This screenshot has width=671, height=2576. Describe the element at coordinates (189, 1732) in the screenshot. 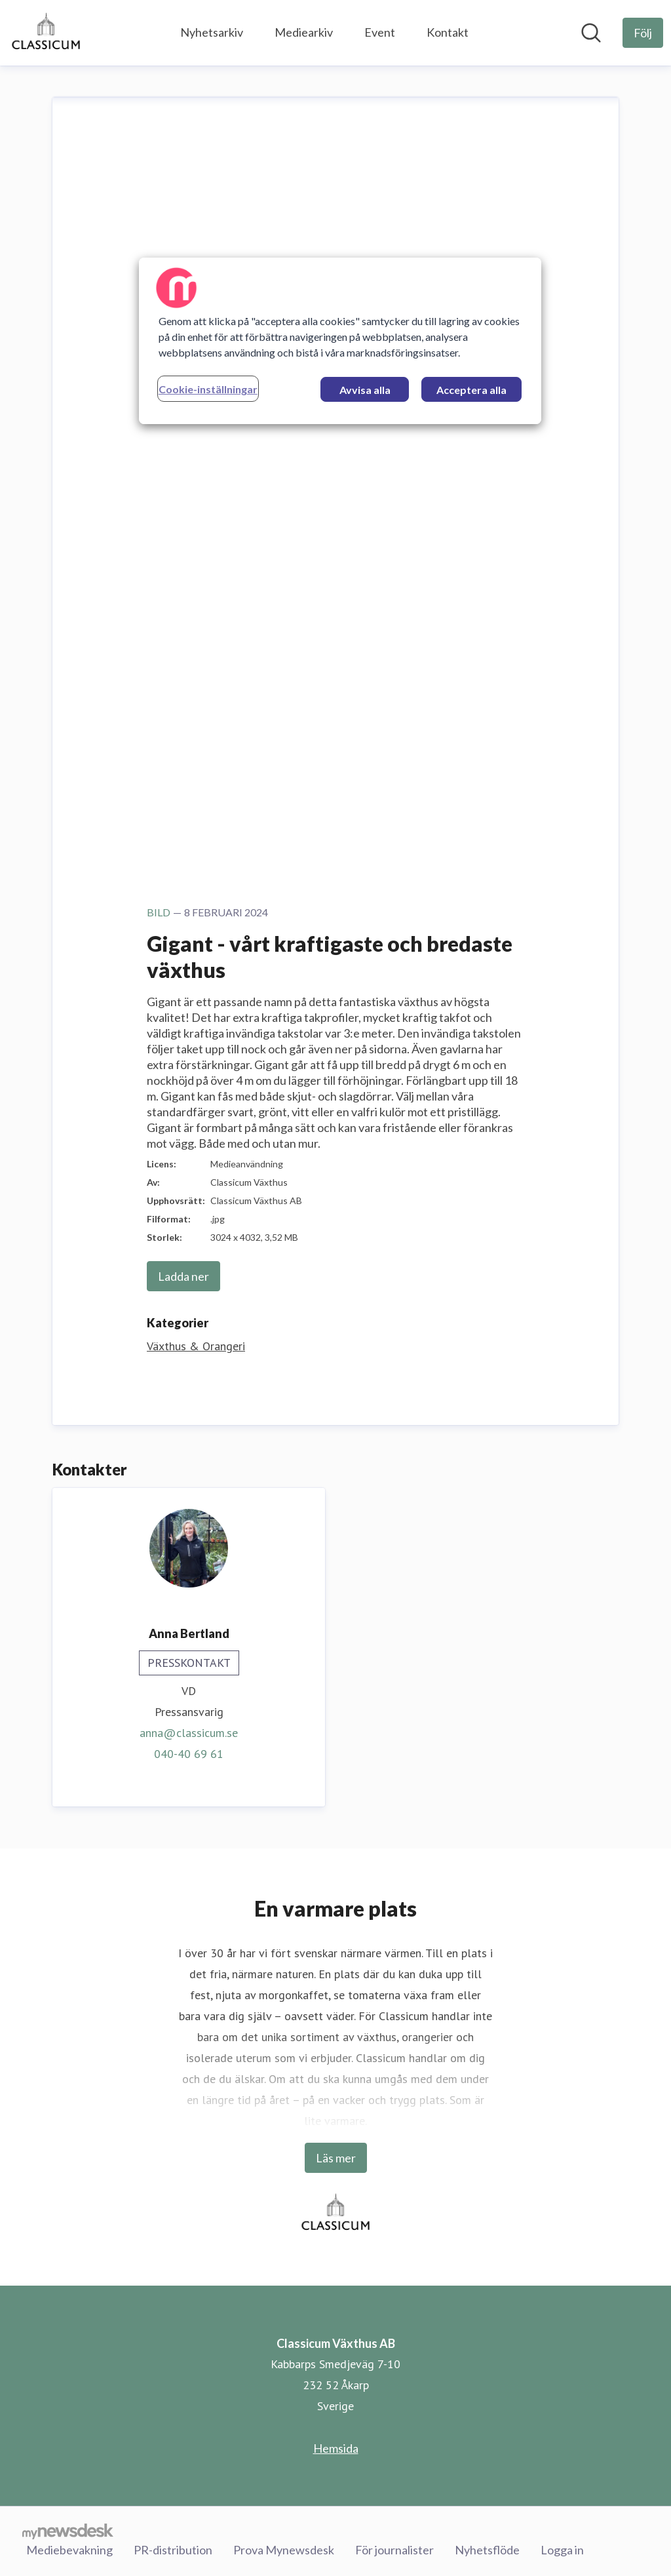

I see `anna@classicum.se` at that location.